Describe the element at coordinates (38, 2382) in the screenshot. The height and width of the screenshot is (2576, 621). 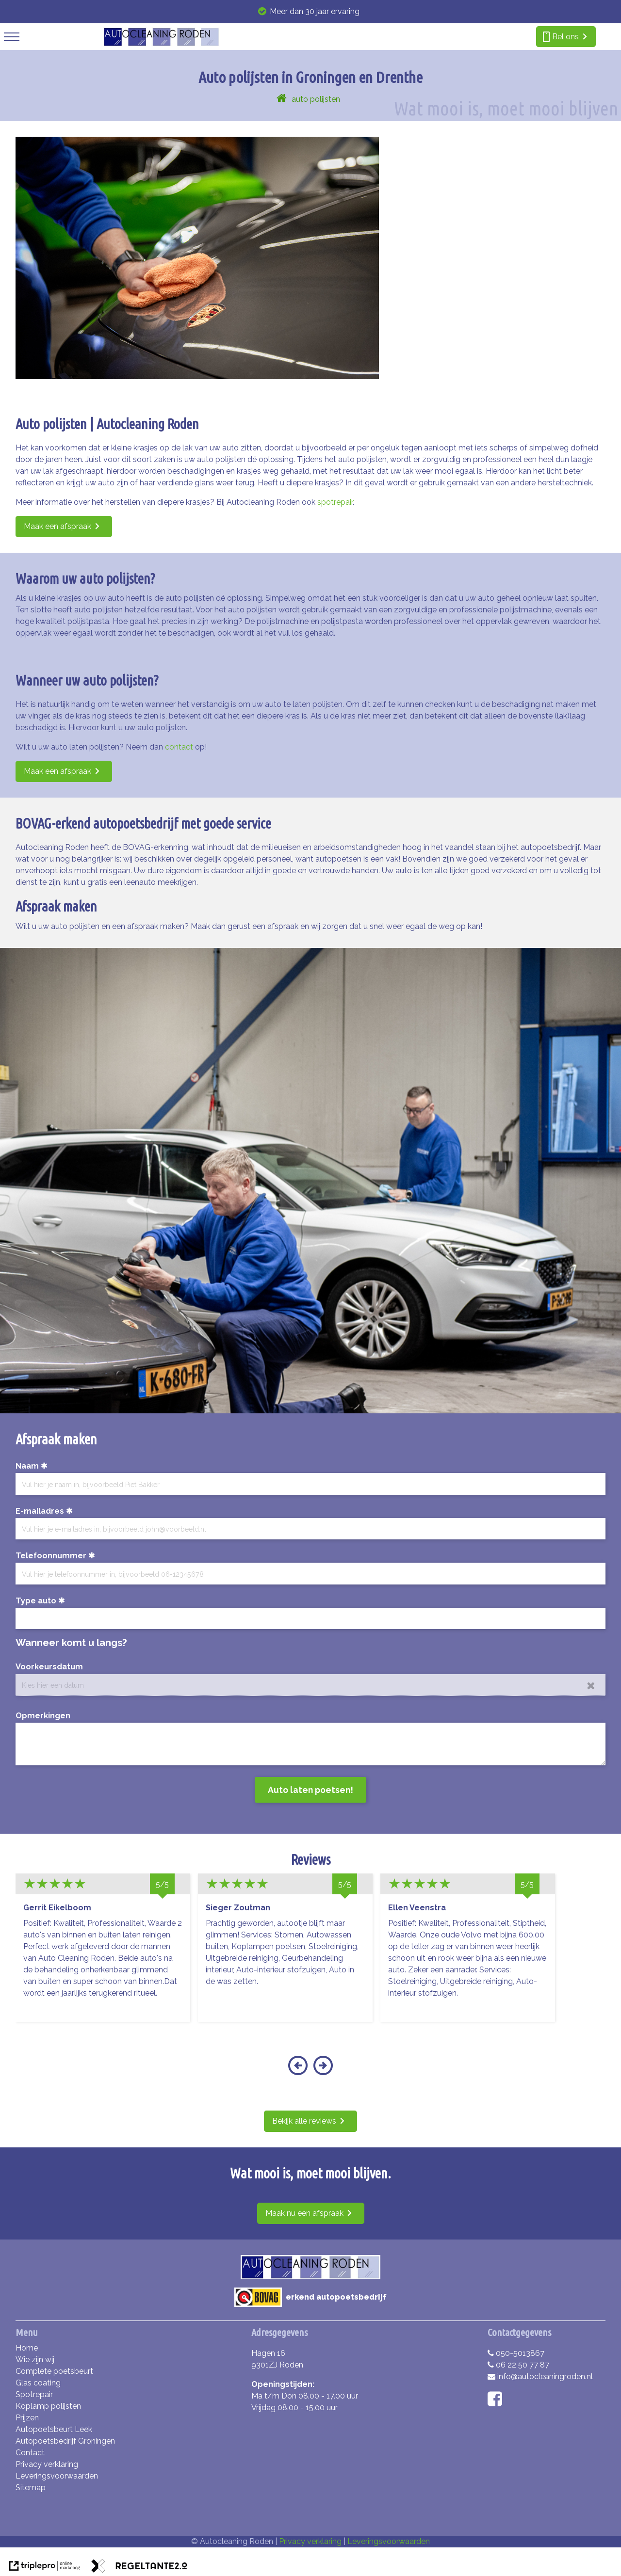
I see `Glas coating` at that location.